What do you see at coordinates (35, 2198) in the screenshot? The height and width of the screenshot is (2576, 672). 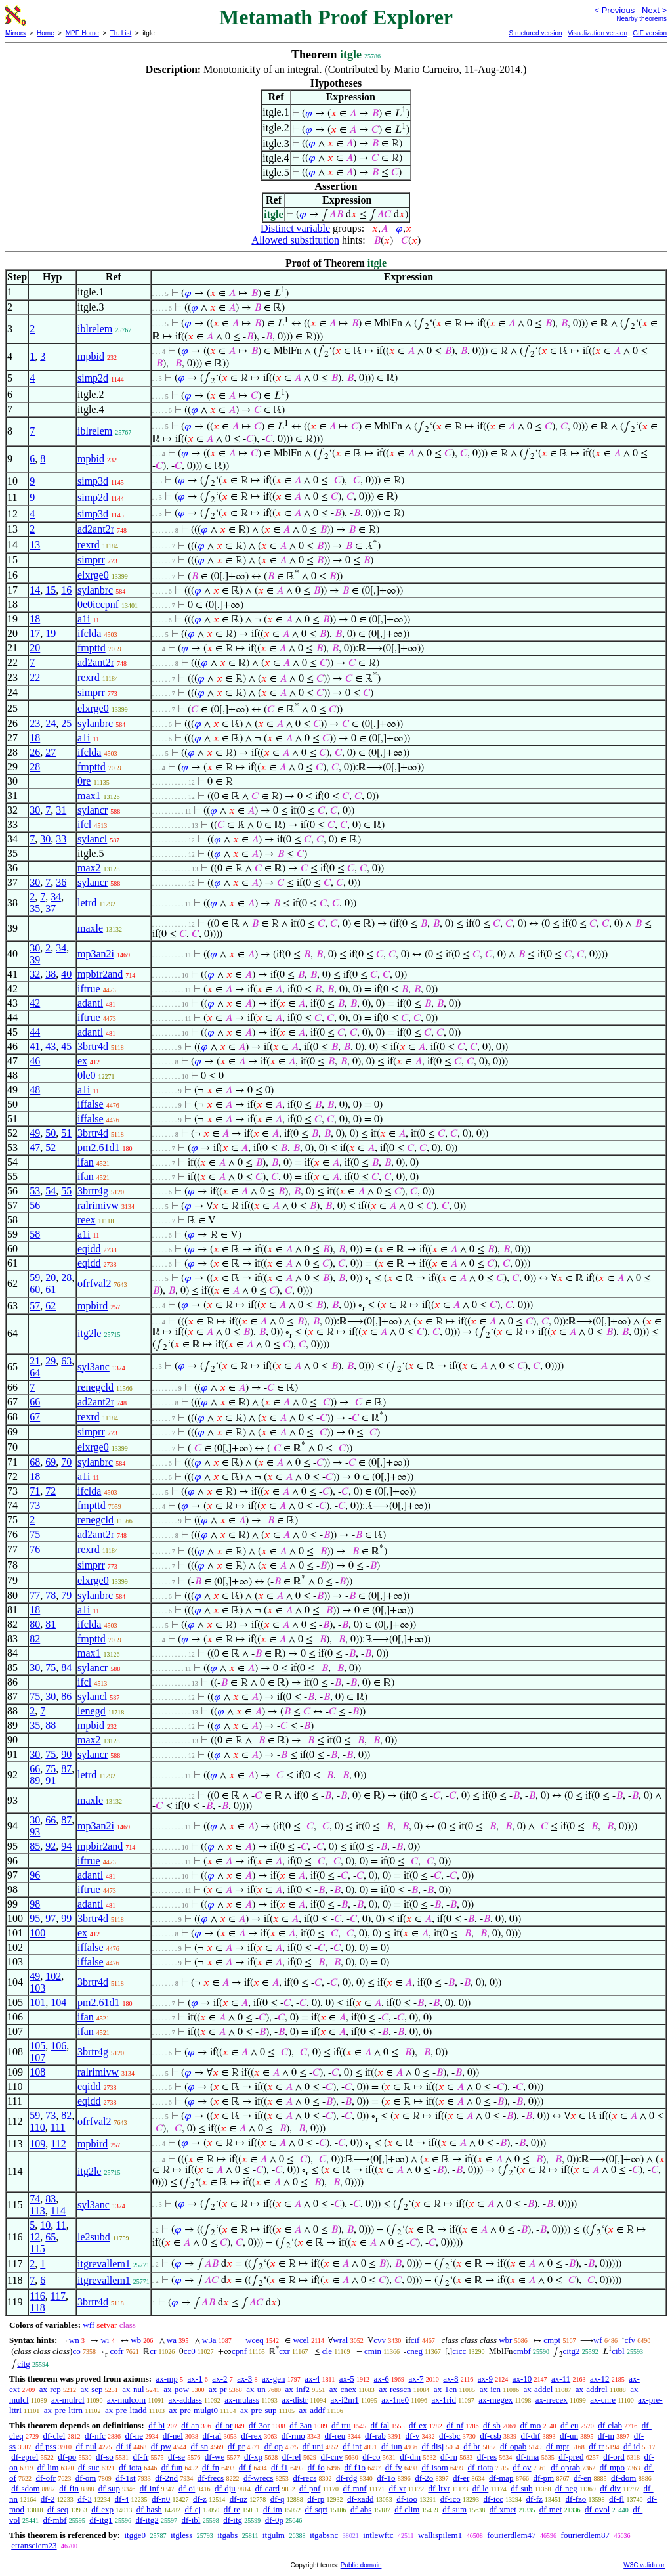 I see `74` at bounding box center [35, 2198].